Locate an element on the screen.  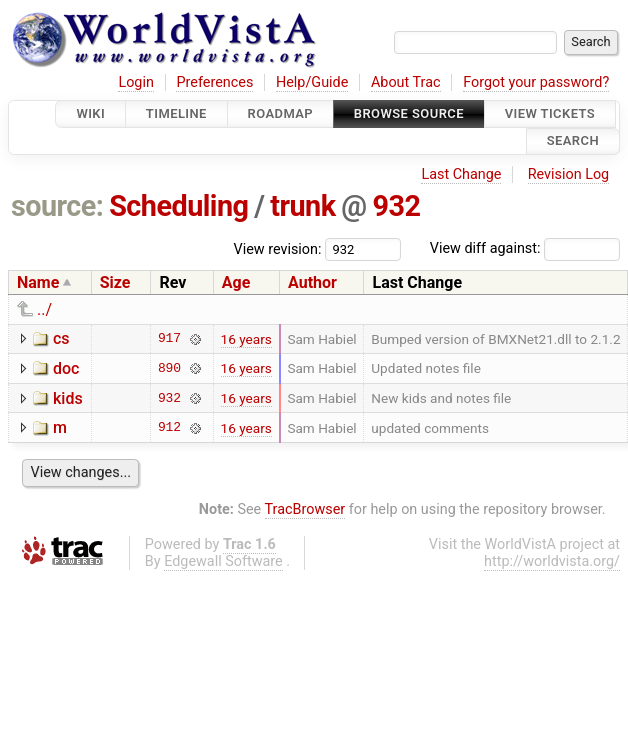
Roadmap is located at coordinates (281, 113).